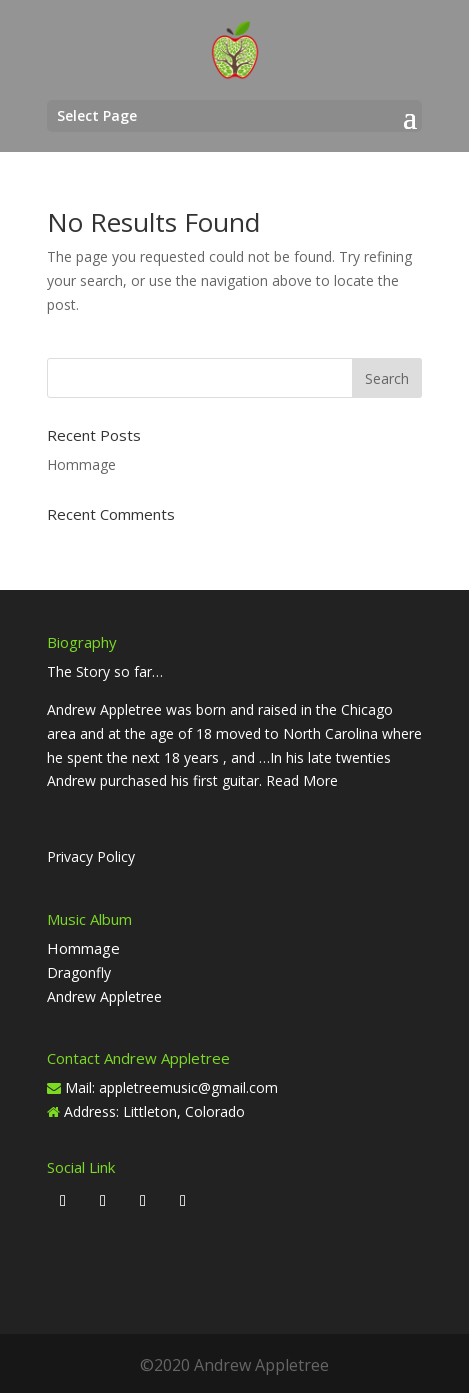 This screenshot has width=469, height=1393. What do you see at coordinates (91, 856) in the screenshot?
I see `Privacy Policy` at bounding box center [91, 856].